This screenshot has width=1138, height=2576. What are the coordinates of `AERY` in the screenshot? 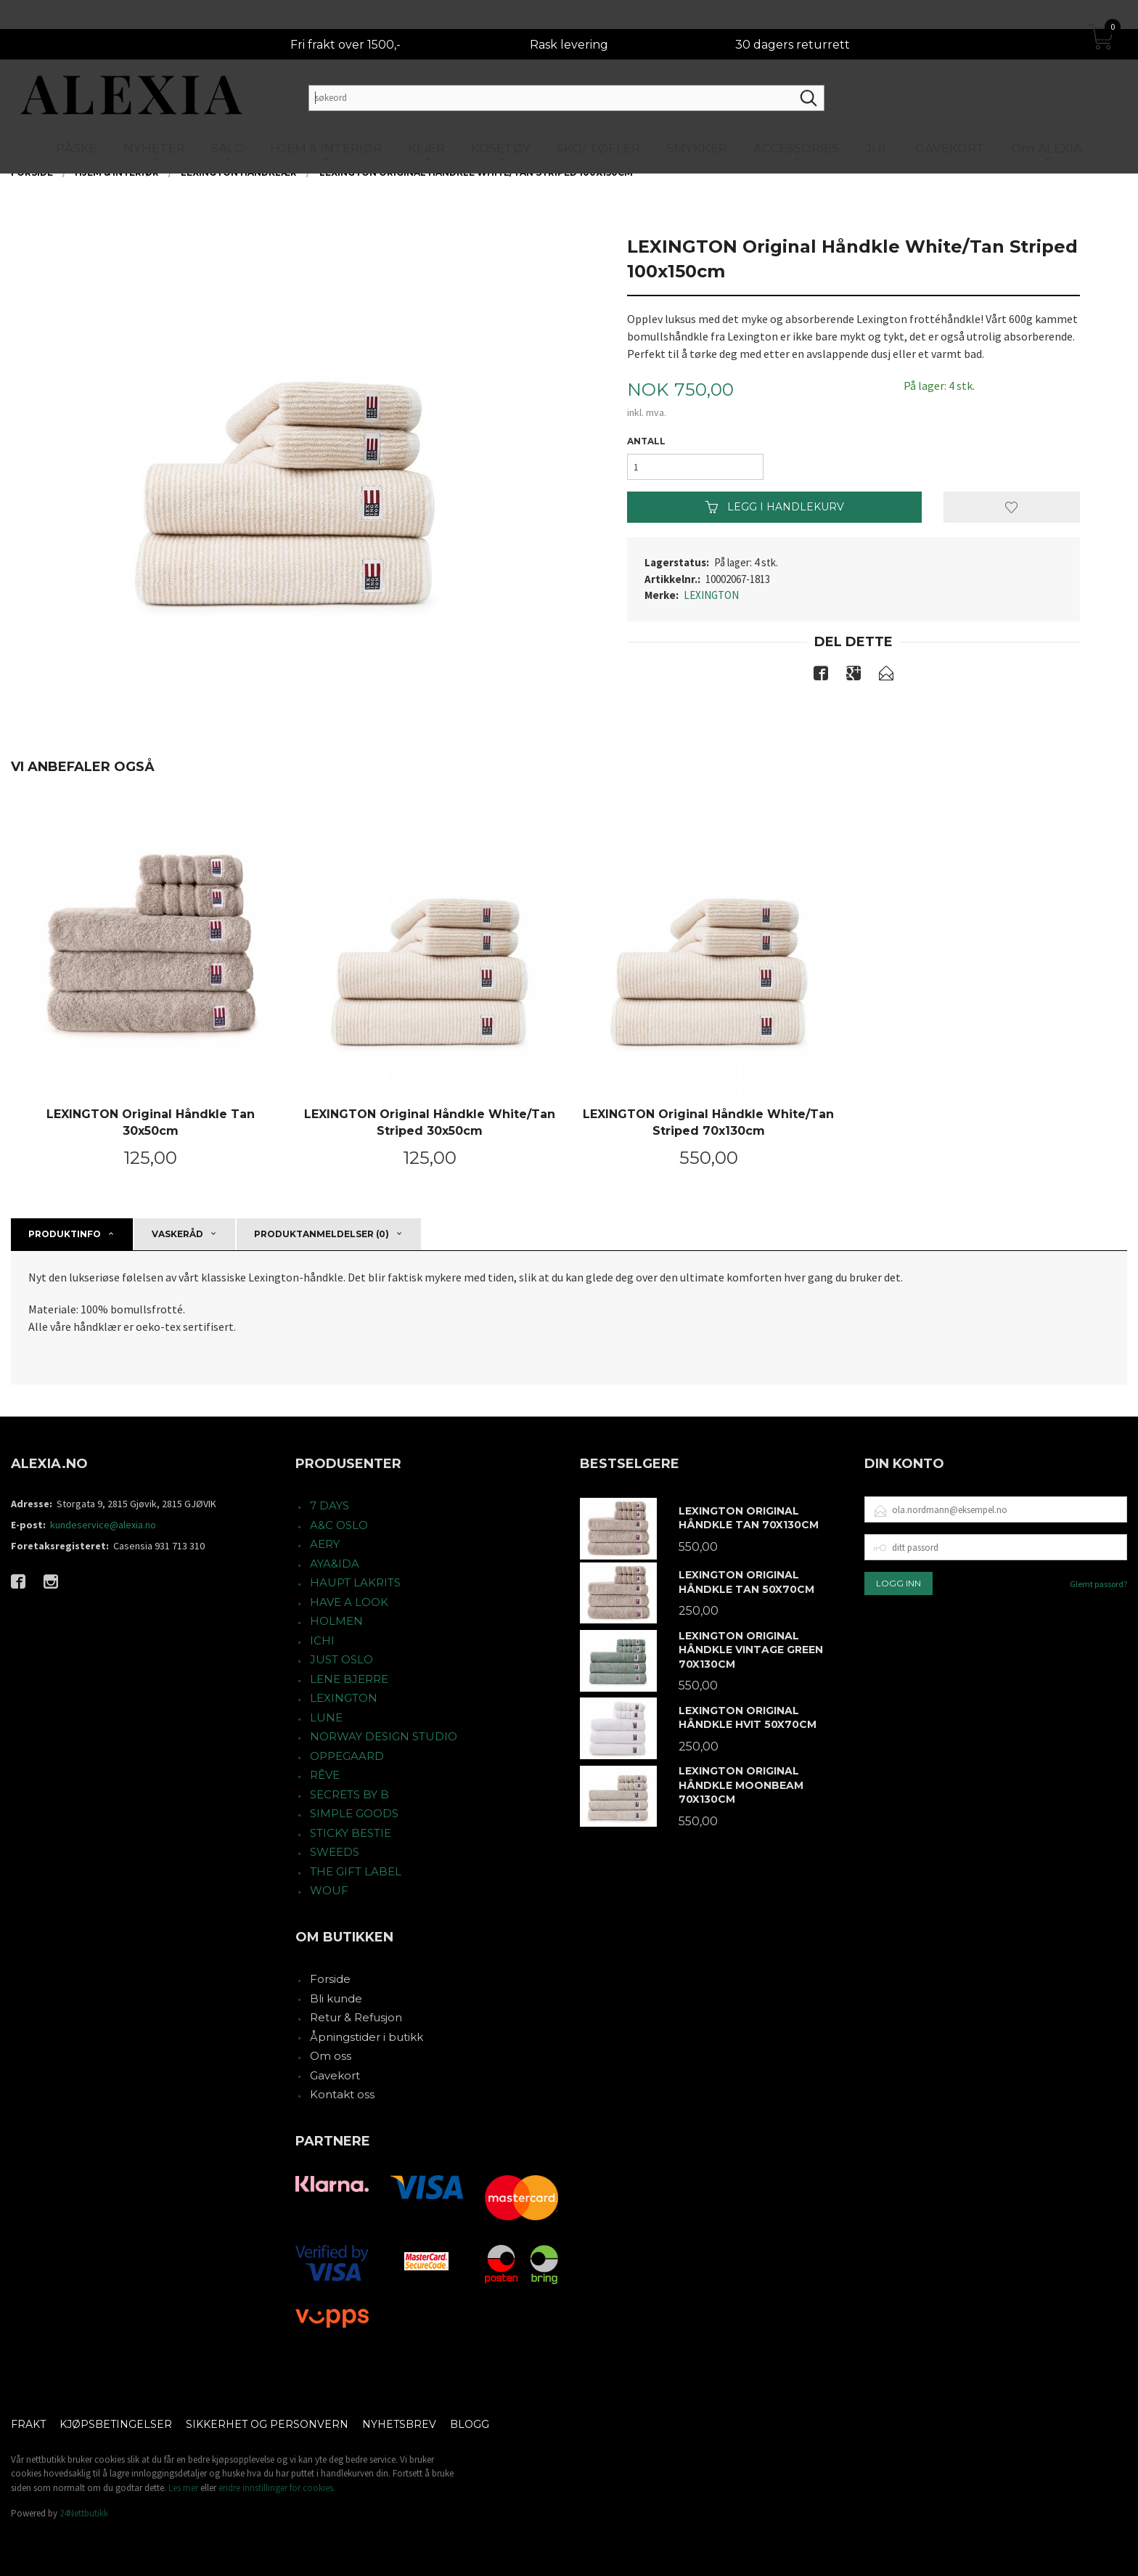 It's located at (325, 1544).